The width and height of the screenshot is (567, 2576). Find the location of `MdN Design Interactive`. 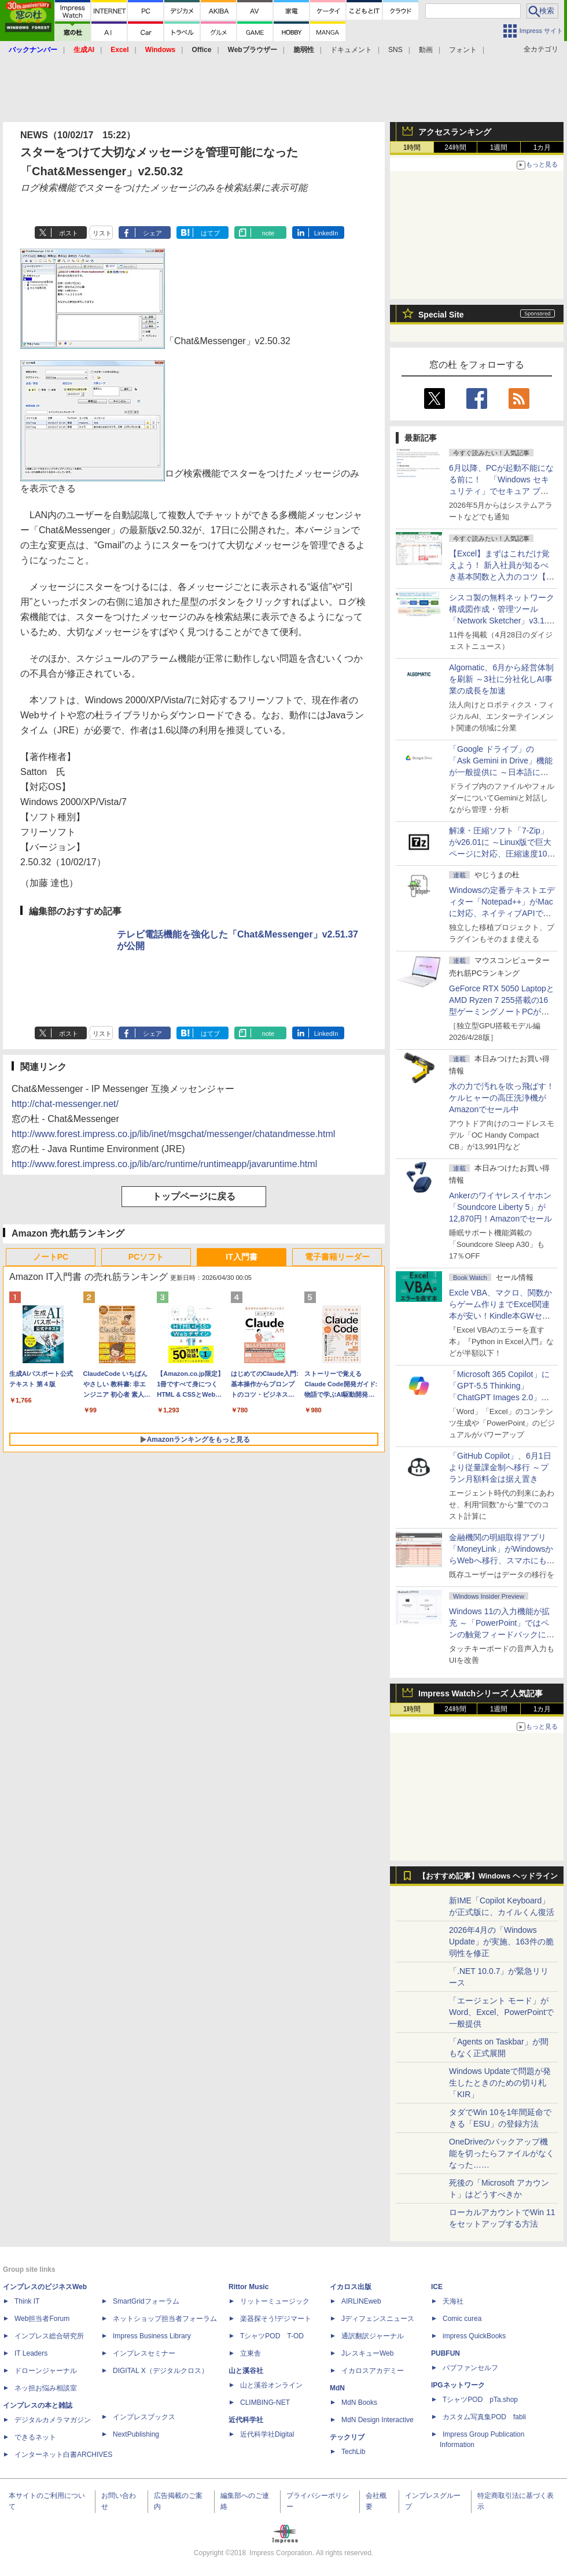

MdN Design Interactive is located at coordinates (377, 2420).